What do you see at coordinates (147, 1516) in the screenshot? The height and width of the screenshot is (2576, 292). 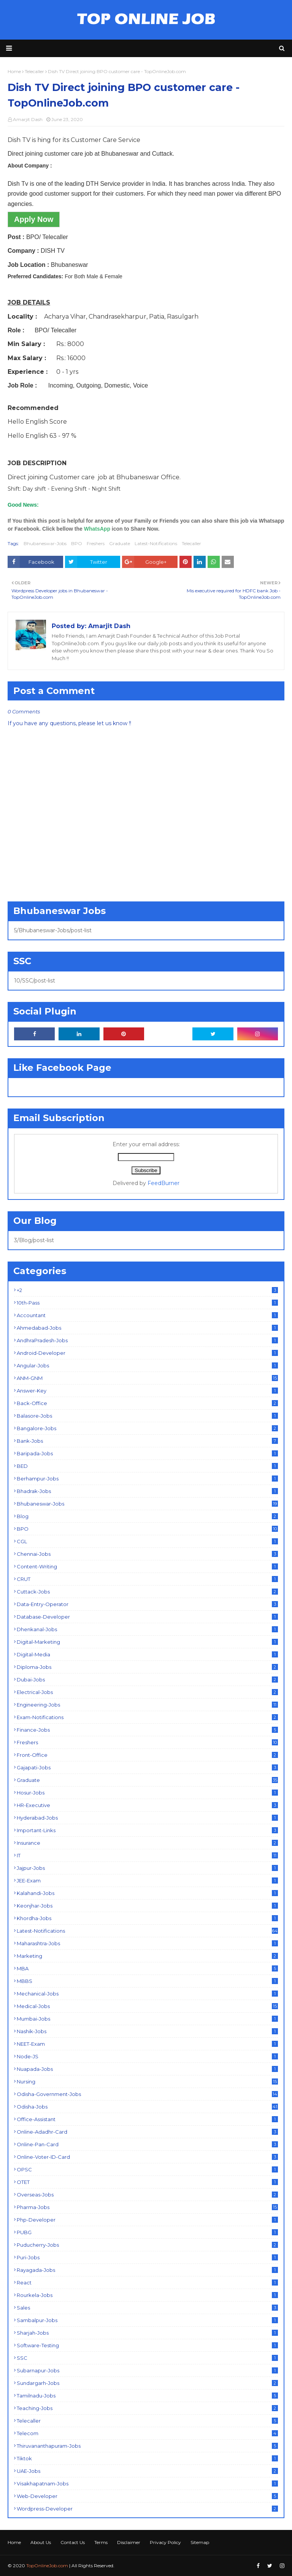 I see `Blog` at bounding box center [147, 1516].